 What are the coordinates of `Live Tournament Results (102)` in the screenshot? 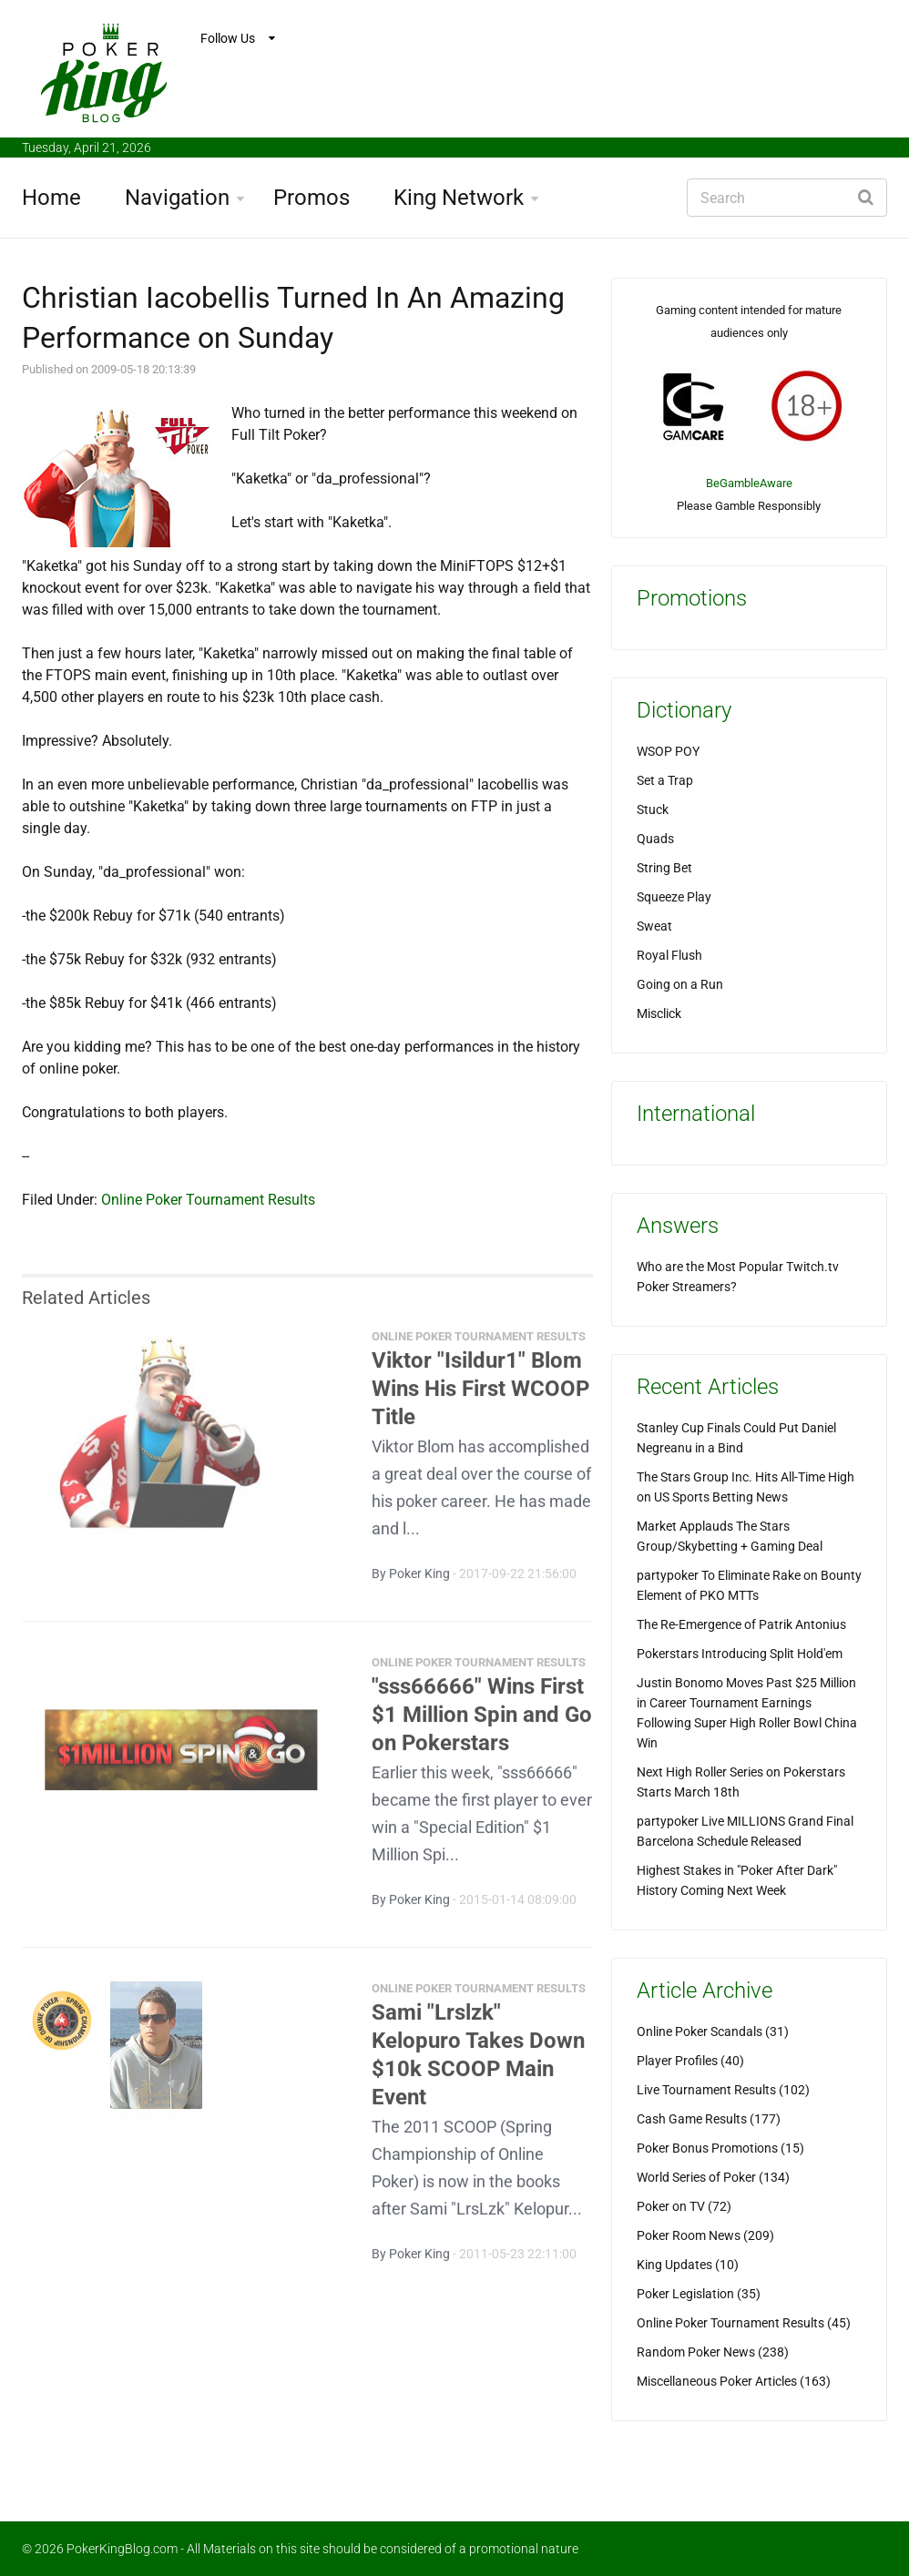 It's located at (723, 2089).